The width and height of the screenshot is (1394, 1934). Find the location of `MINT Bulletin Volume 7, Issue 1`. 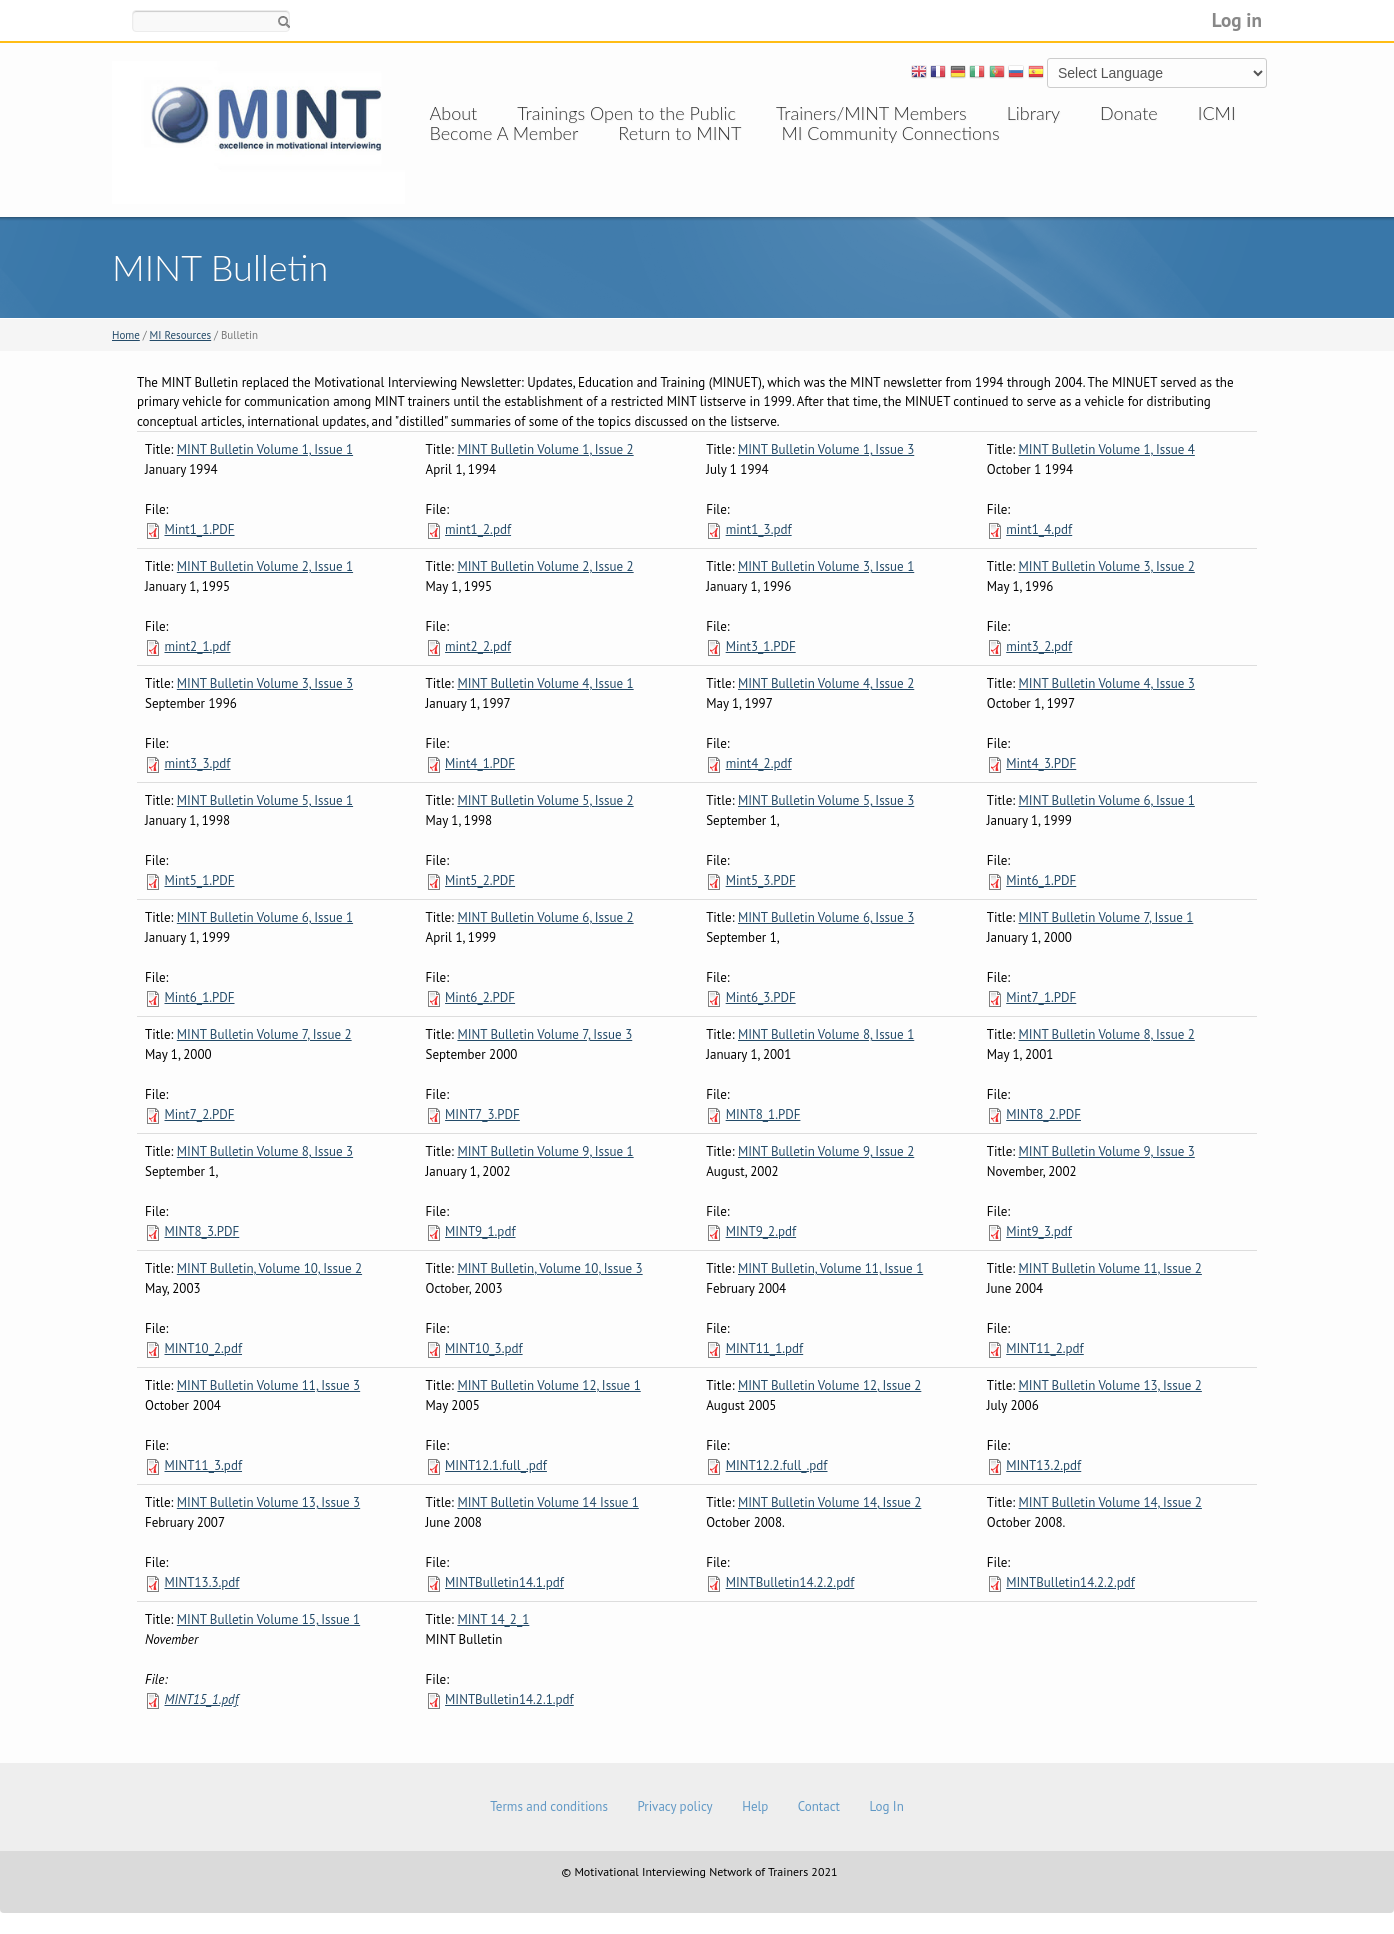

MINT Bulletin Volume 7, Issue 1 is located at coordinates (1106, 917).